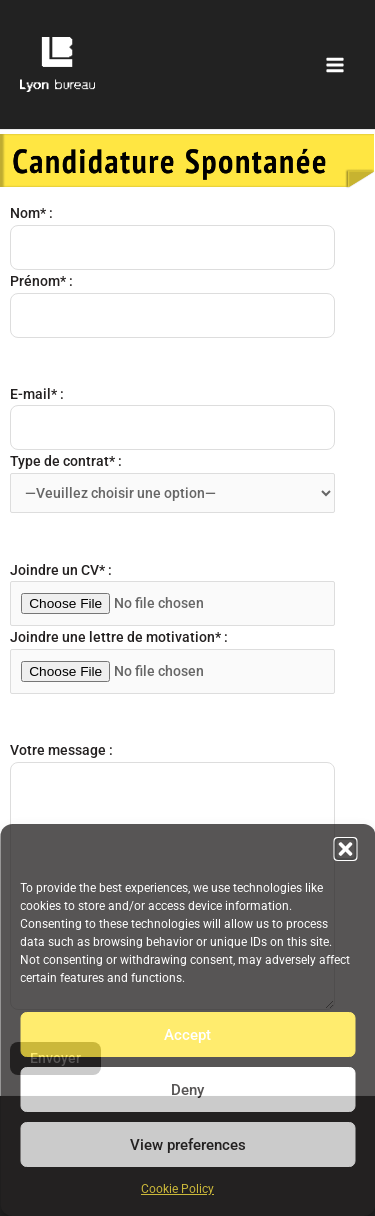 Image resolution: width=375 pixels, height=1216 pixels. Describe the element at coordinates (172, 483) in the screenshot. I see `Type de contrat* :` at that location.